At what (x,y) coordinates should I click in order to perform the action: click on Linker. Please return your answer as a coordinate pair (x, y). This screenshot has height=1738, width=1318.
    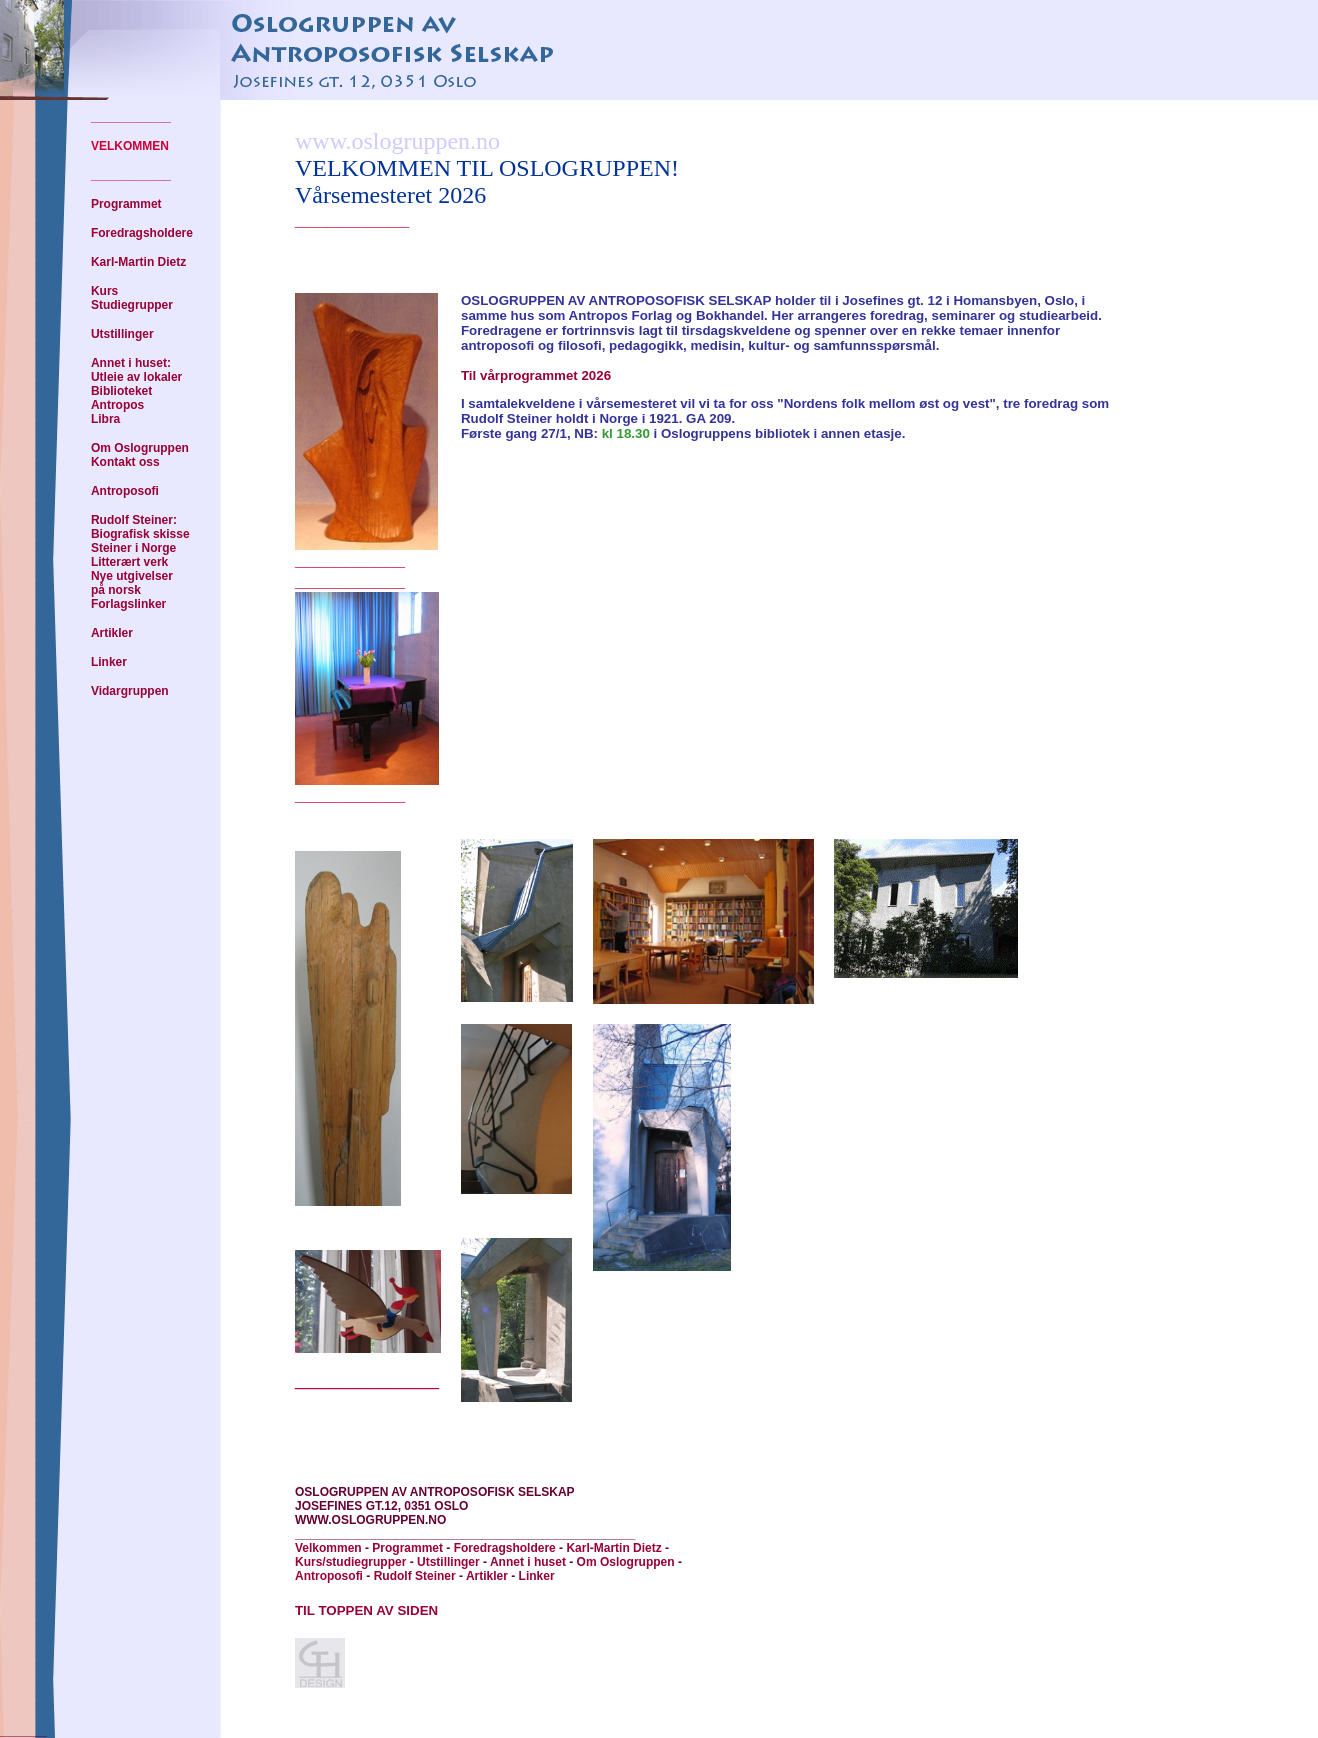
    Looking at the image, I should click on (109, 662).